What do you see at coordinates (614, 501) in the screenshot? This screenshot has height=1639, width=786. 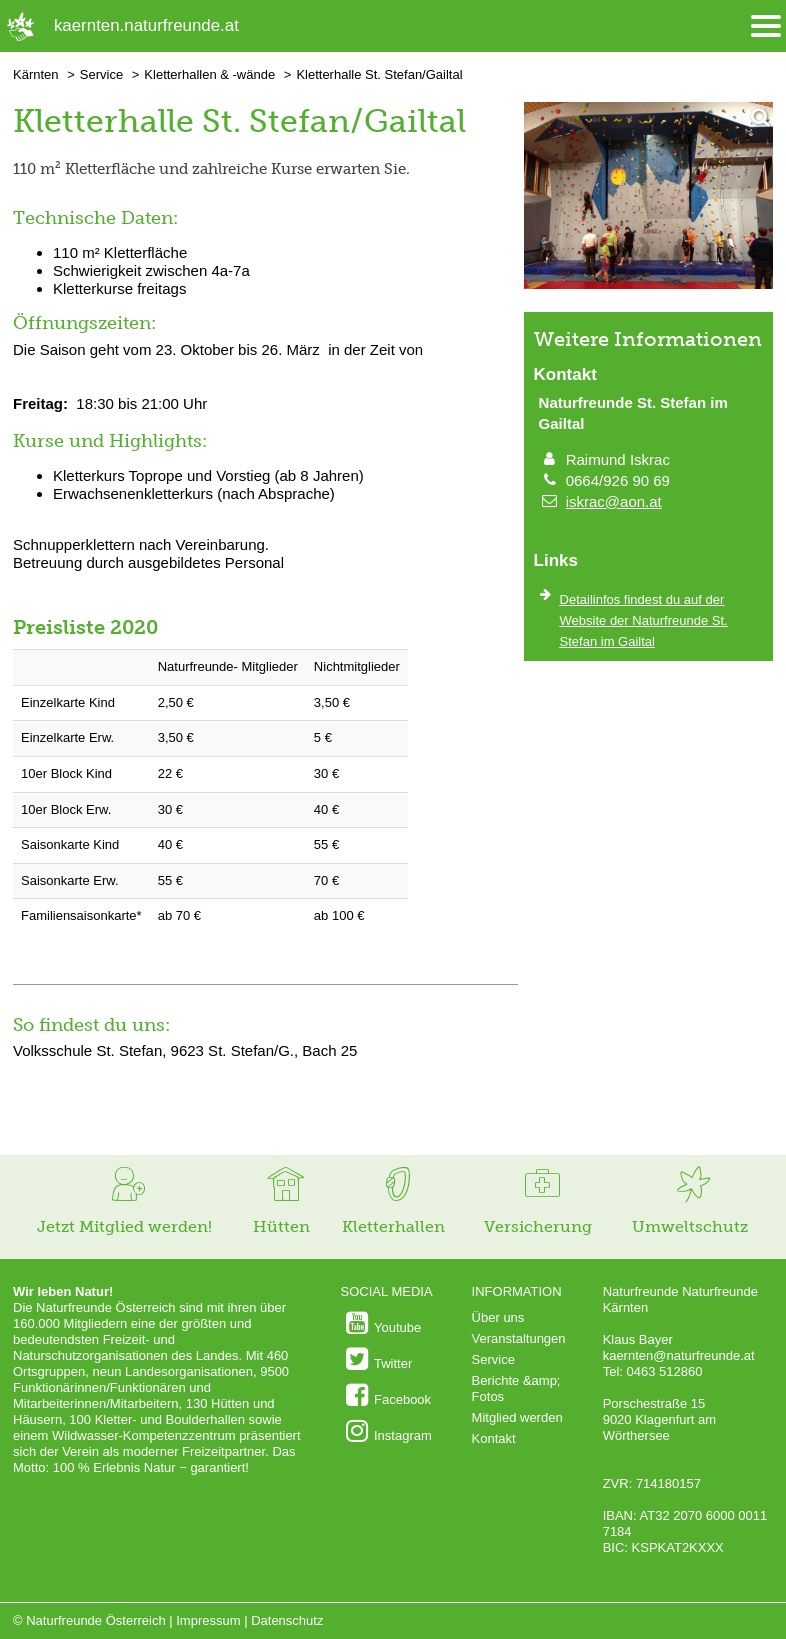 I see `iskrac@aon.at` at bounding box center [614, 501].